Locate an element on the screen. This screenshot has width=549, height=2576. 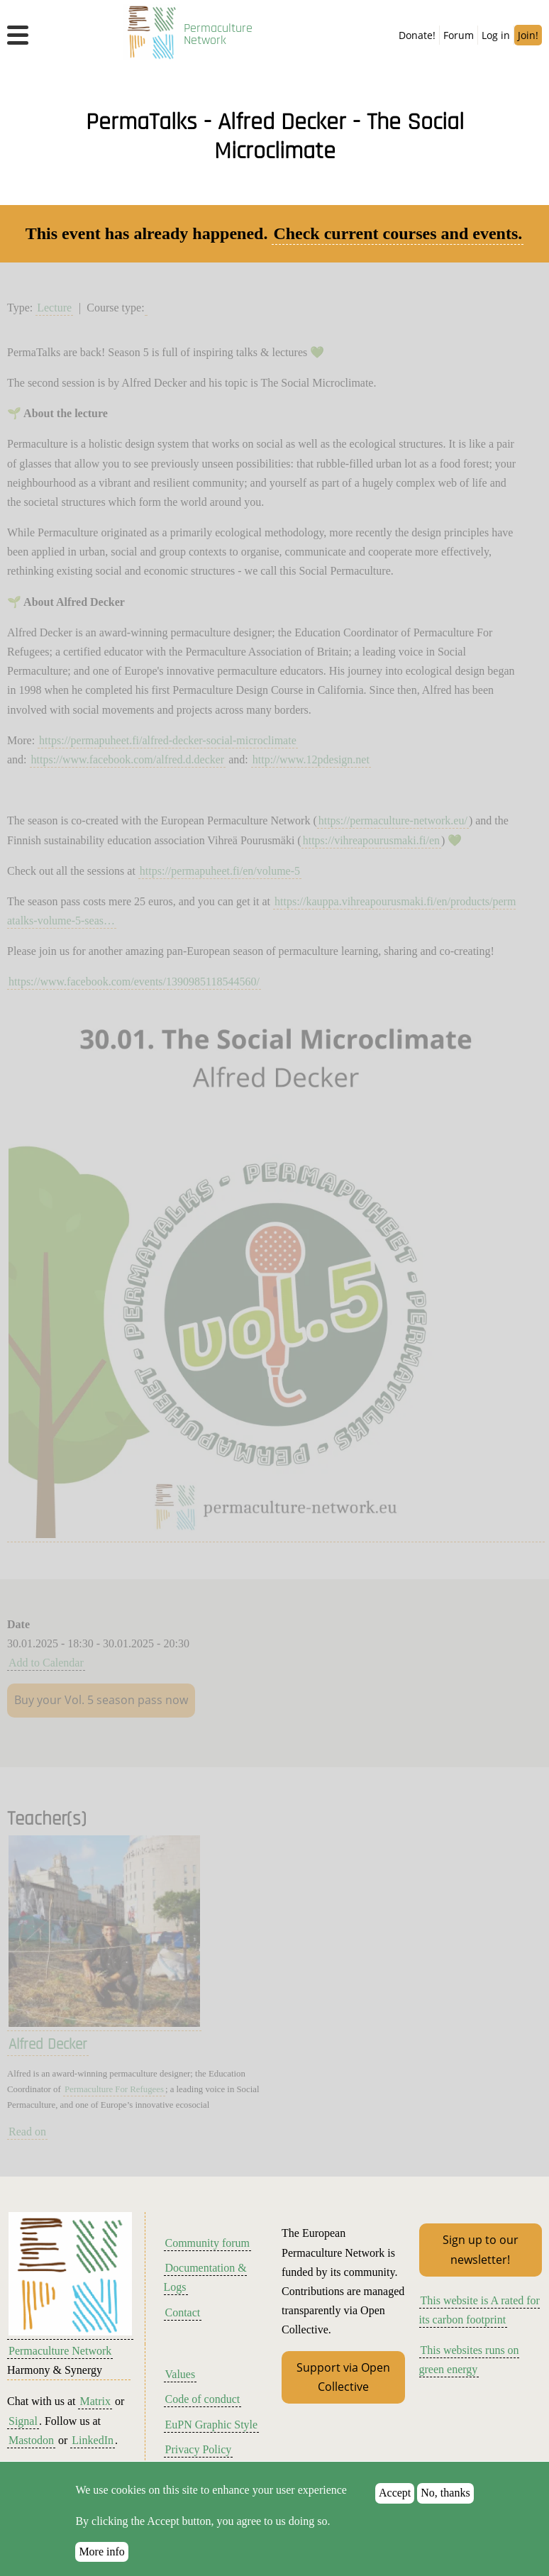
Lecture is located at coordinates (54, 308).